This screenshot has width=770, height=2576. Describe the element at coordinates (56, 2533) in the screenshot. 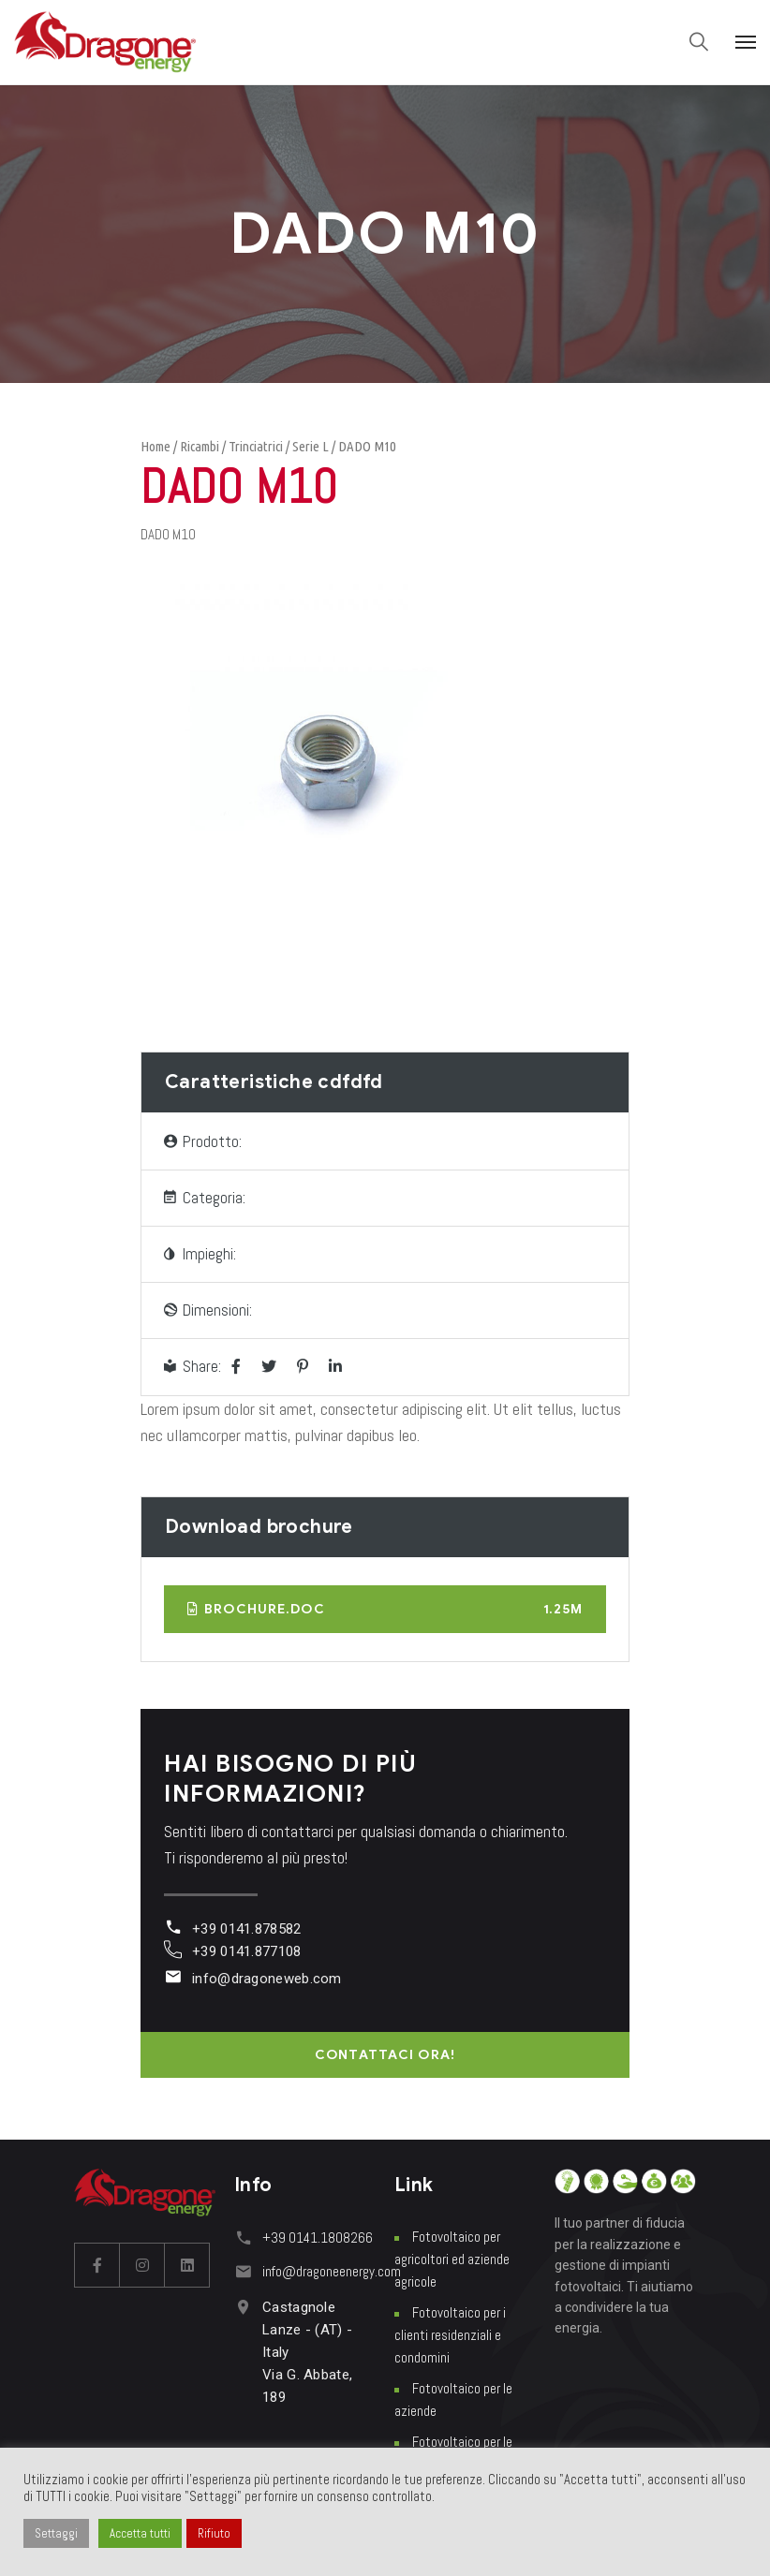

I see `Settaggi [button]` at that location.